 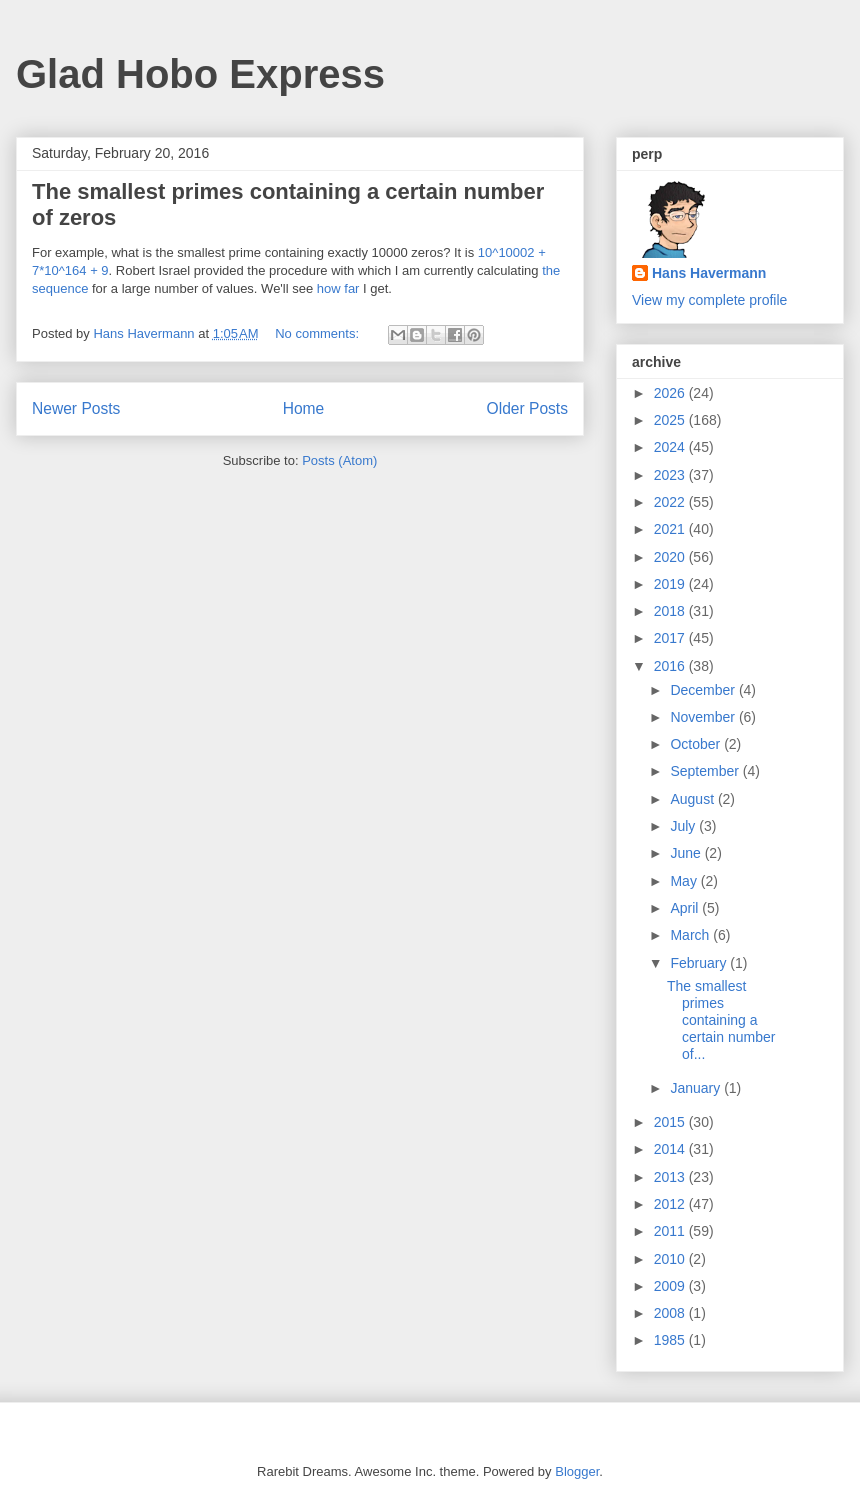 What do you see at coordinates (685, 881) in the screenshot?
I see `May` at bounding box center [685, 881].